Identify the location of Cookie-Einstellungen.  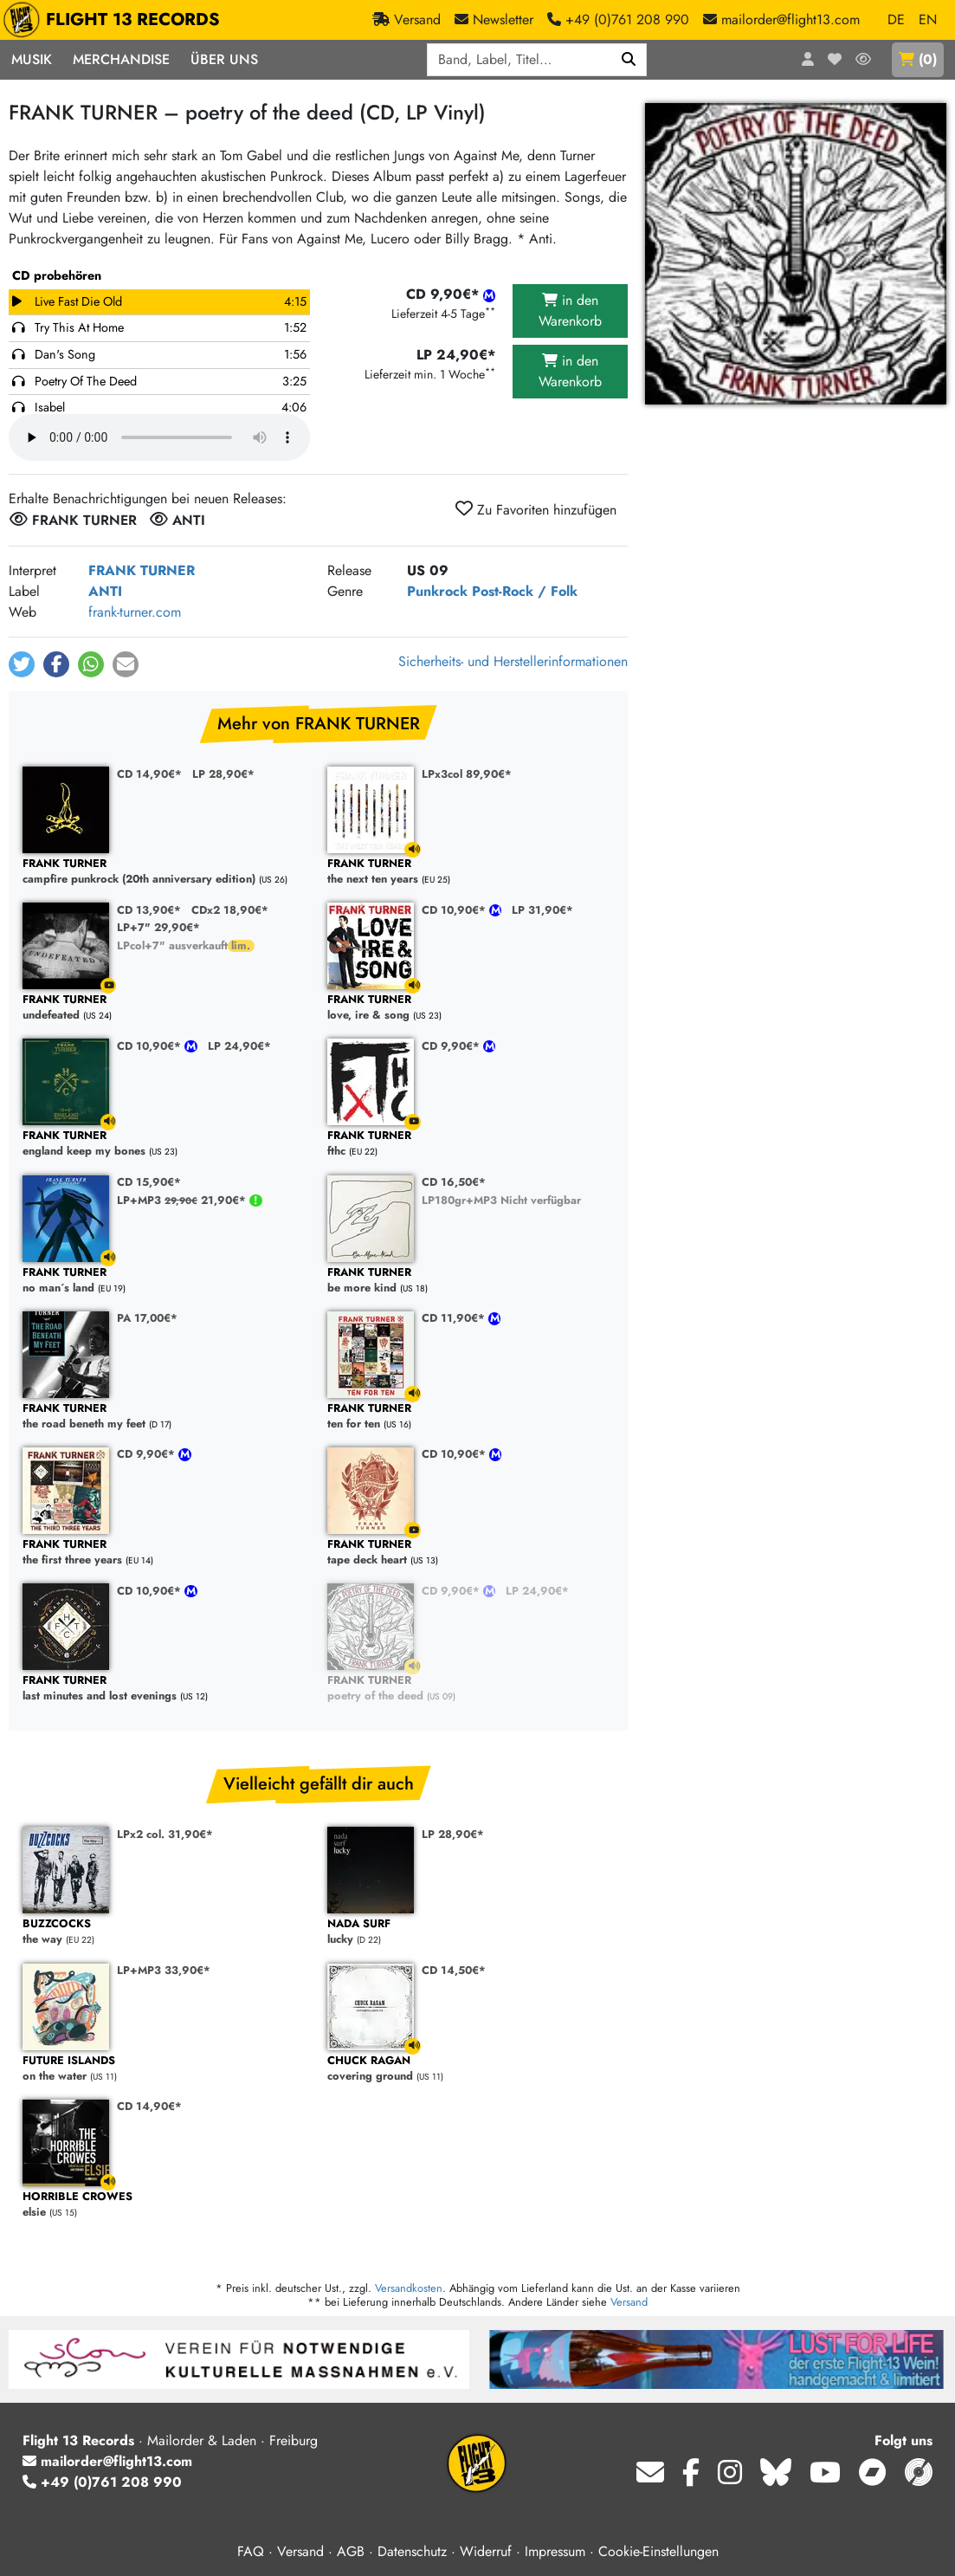
(658, 2551).